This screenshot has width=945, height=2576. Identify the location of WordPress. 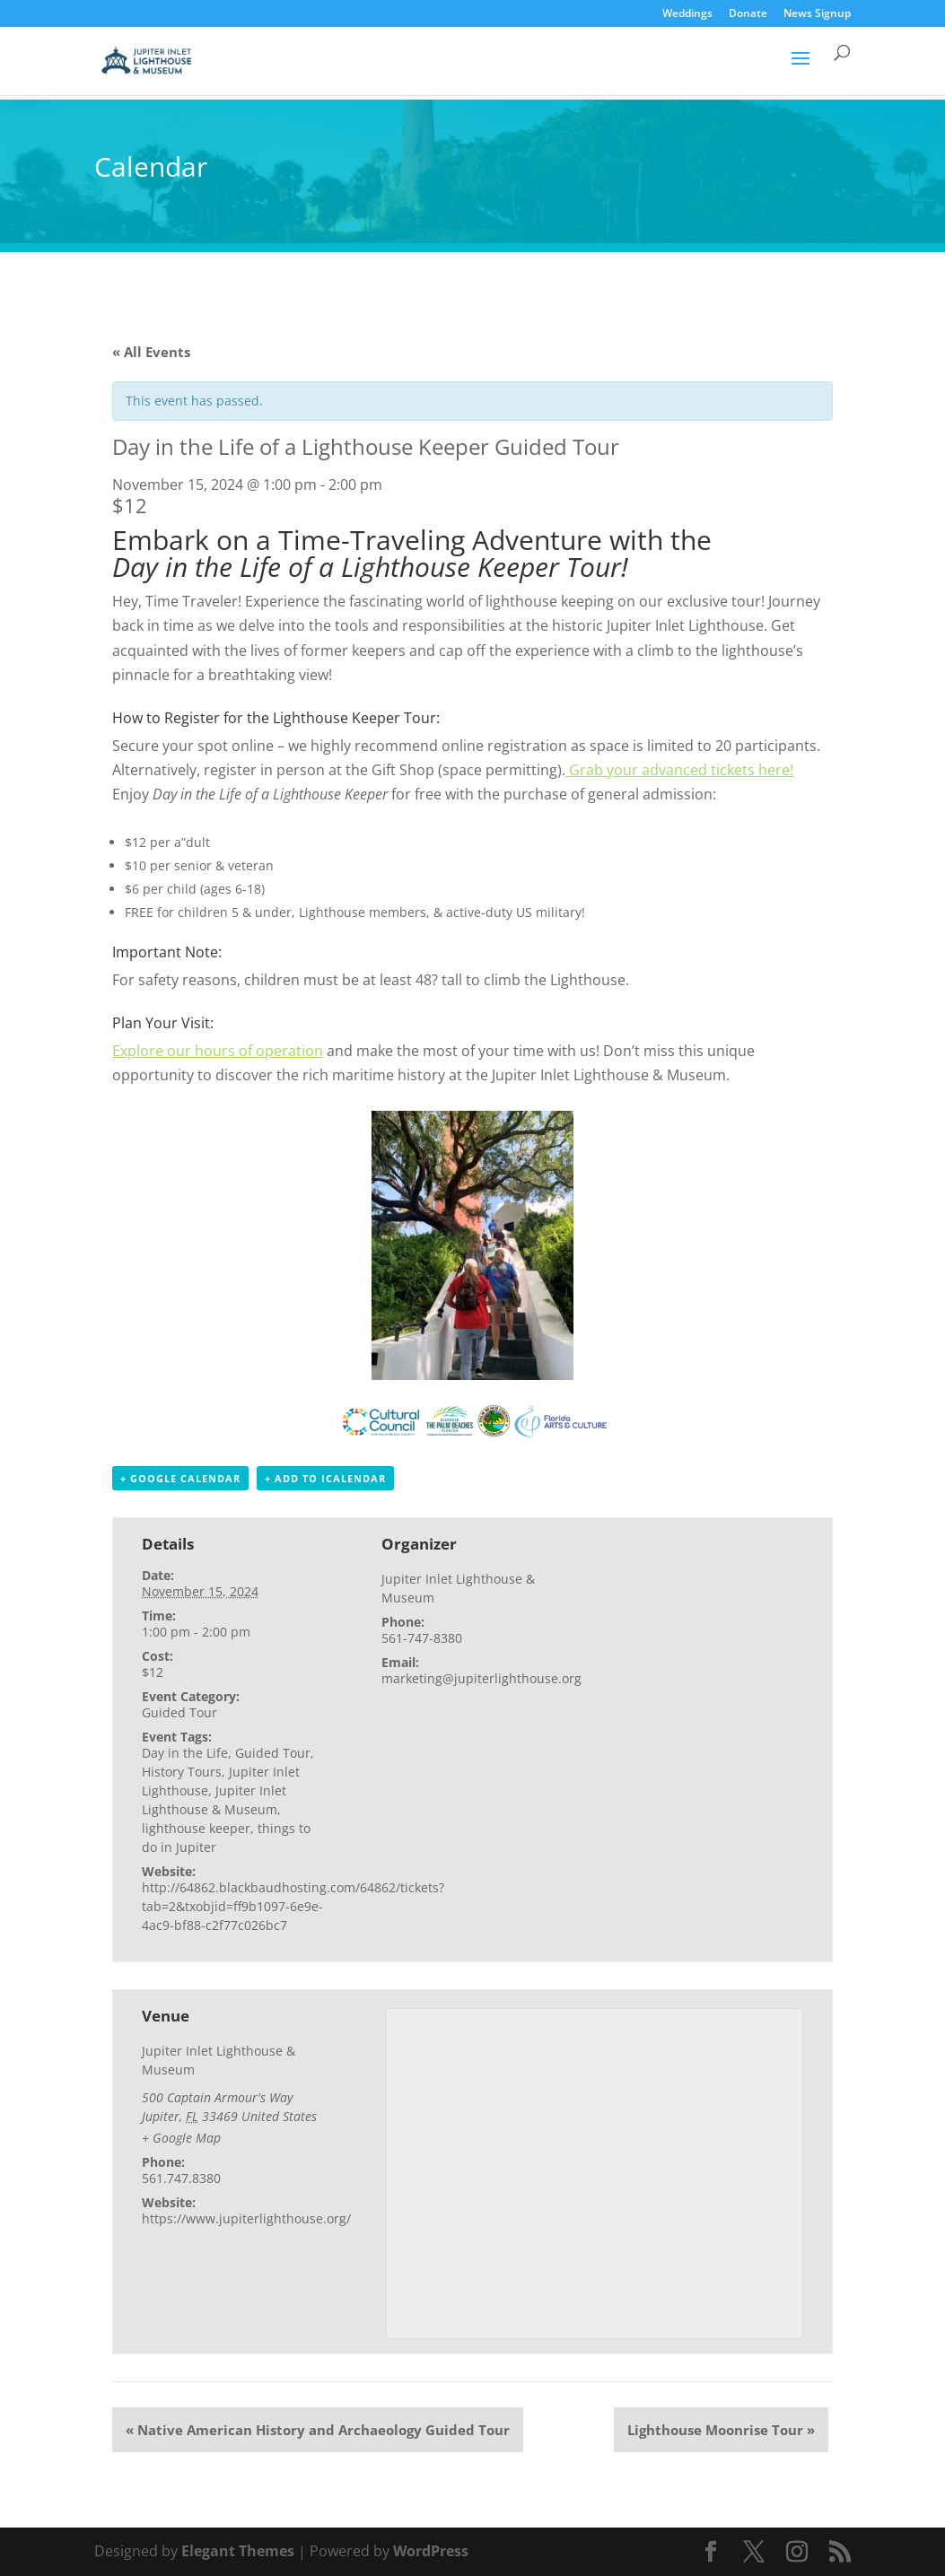
(430, 2551).